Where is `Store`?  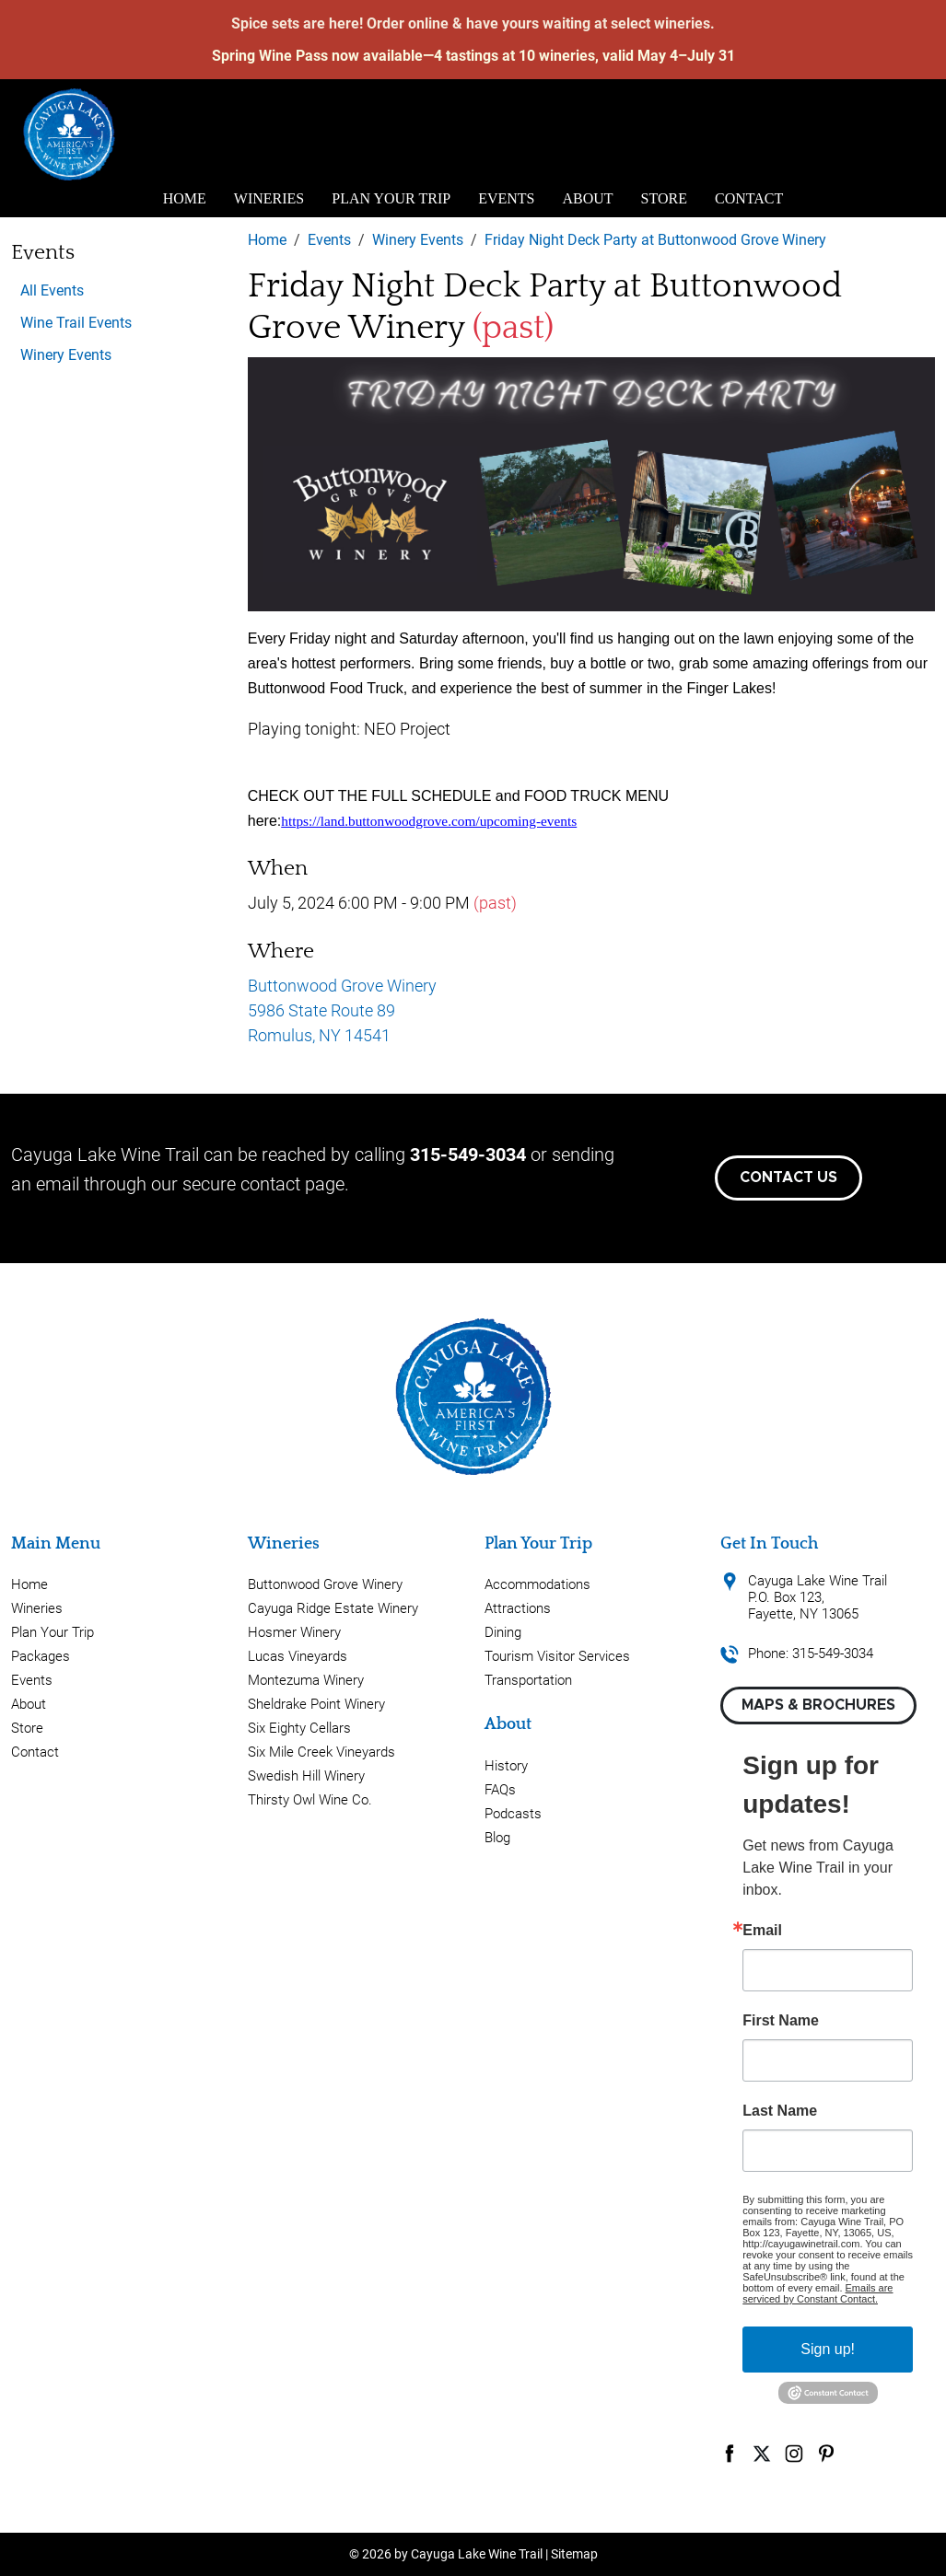 Store is located at coordinates (664, 198).